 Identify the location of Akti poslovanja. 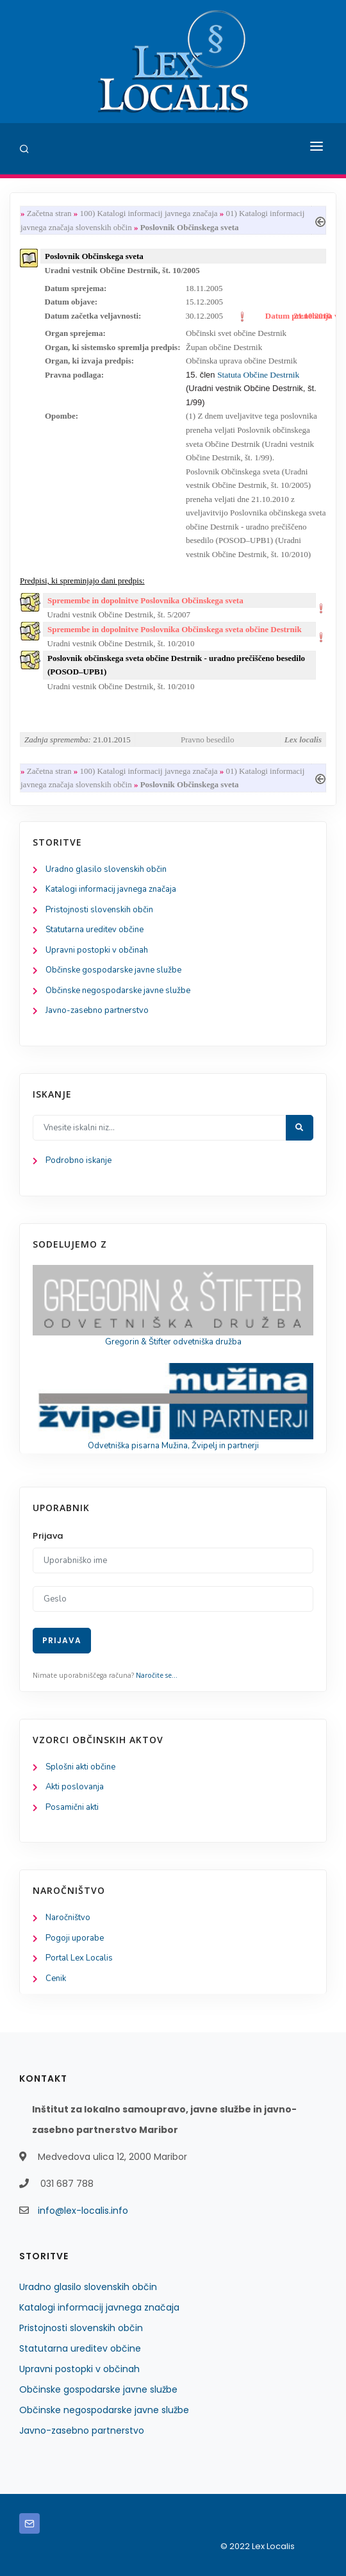
(74, 1787).